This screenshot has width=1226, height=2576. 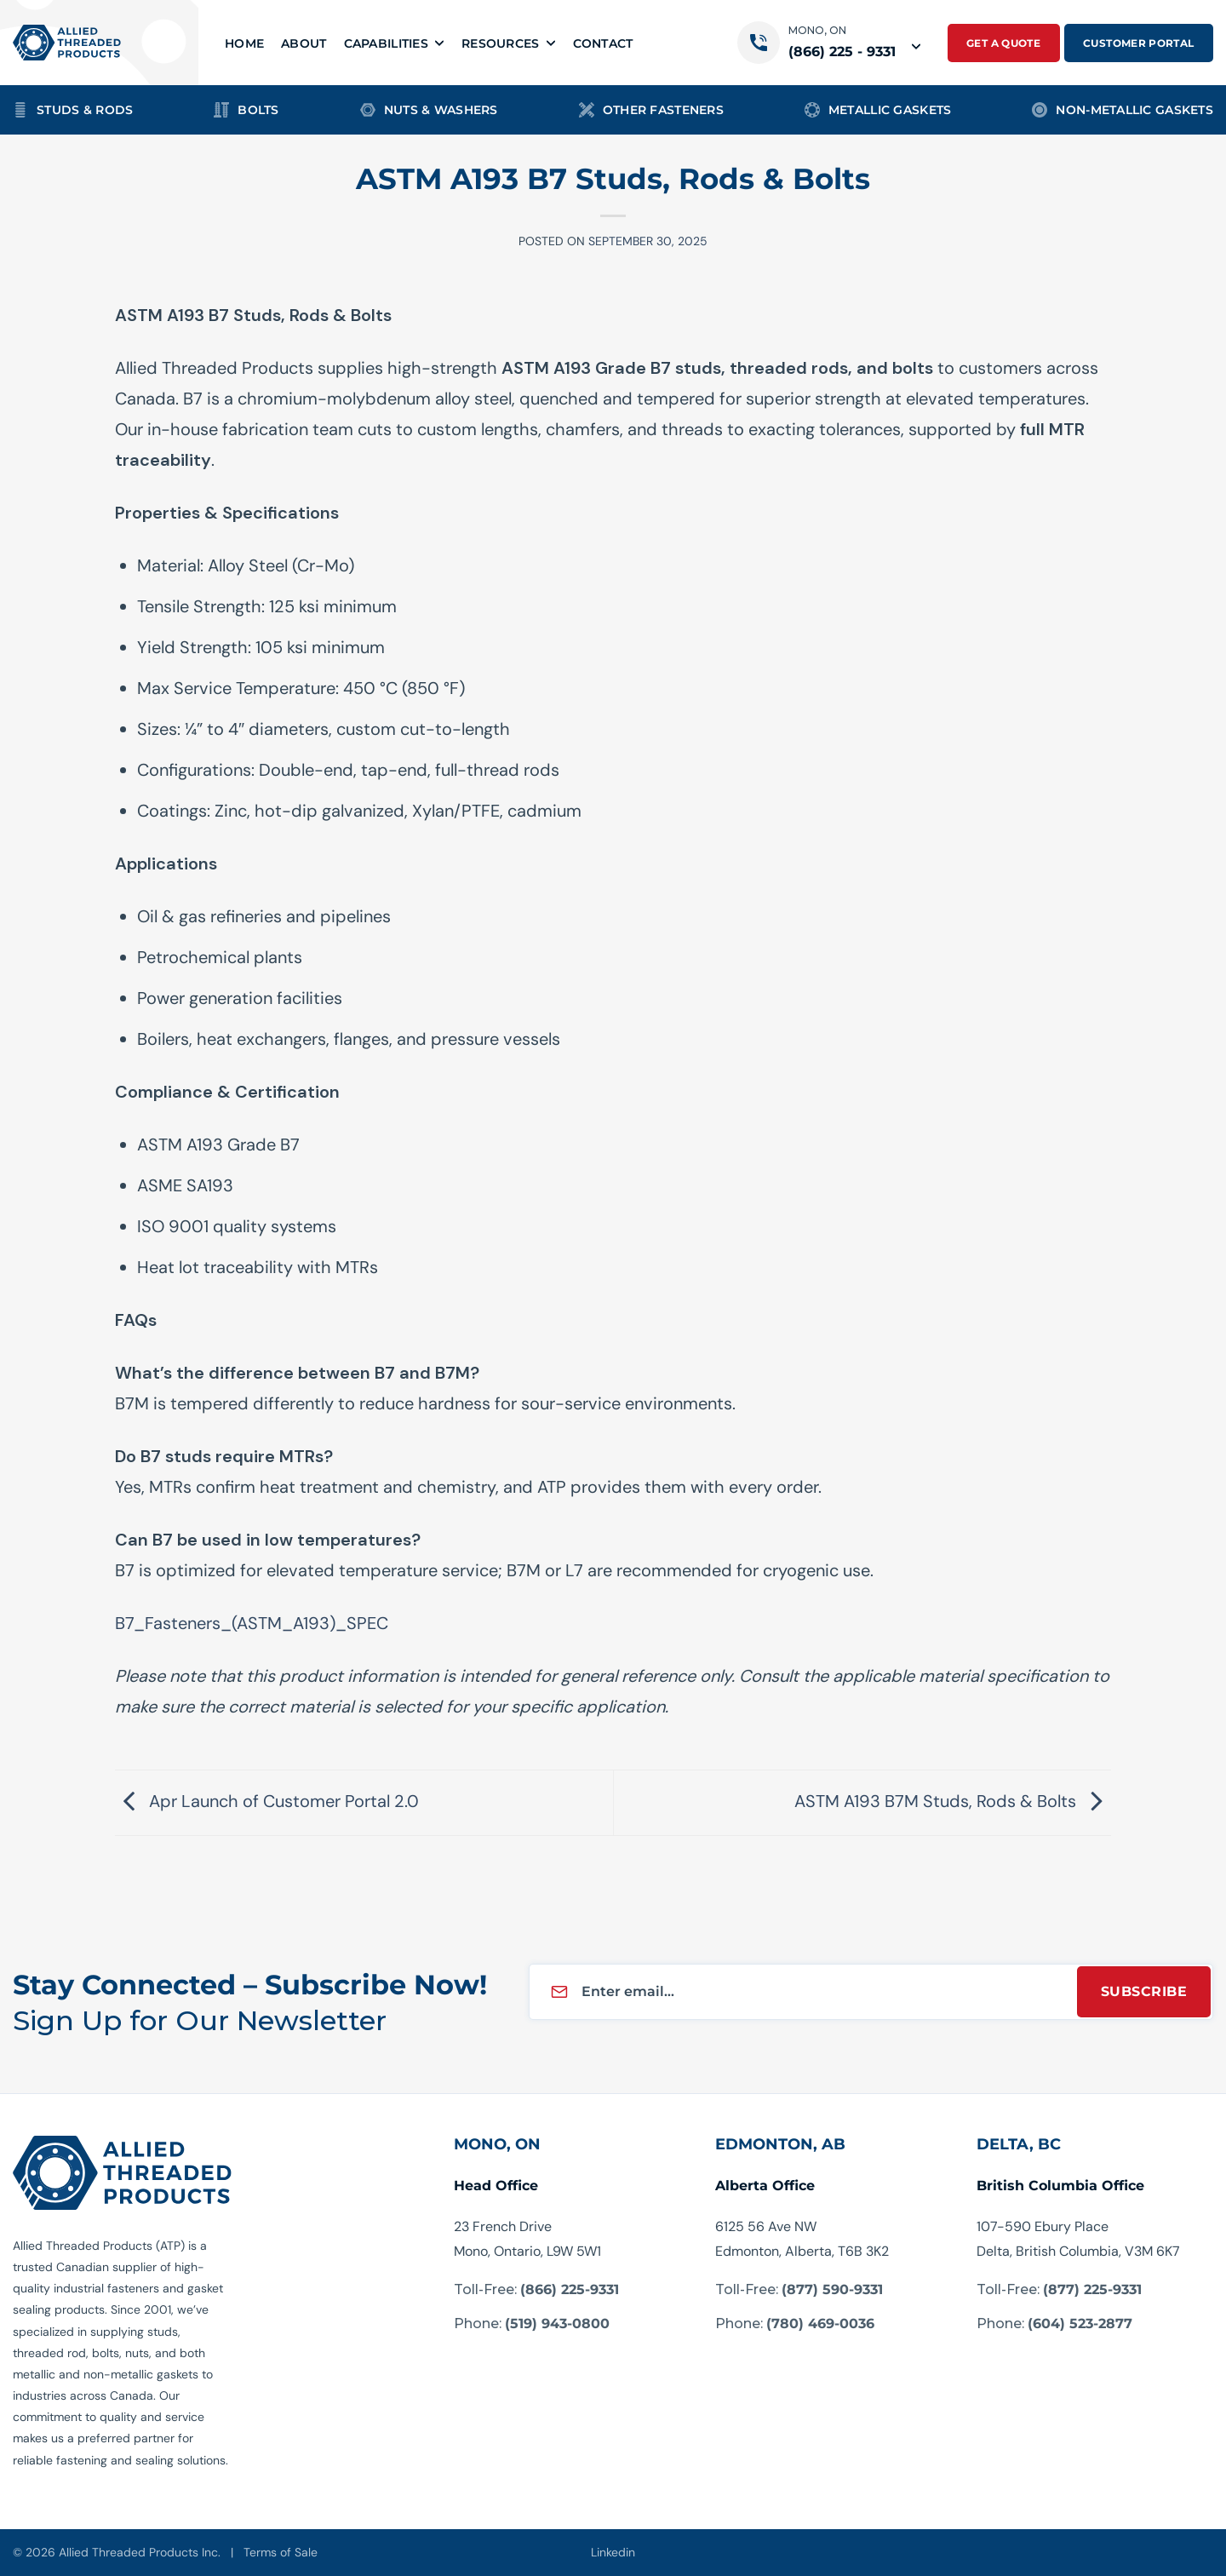 What do you see at coordinates (246, 110) in the screenshot?
I see `Bolts` at bounding box center [246, 110].